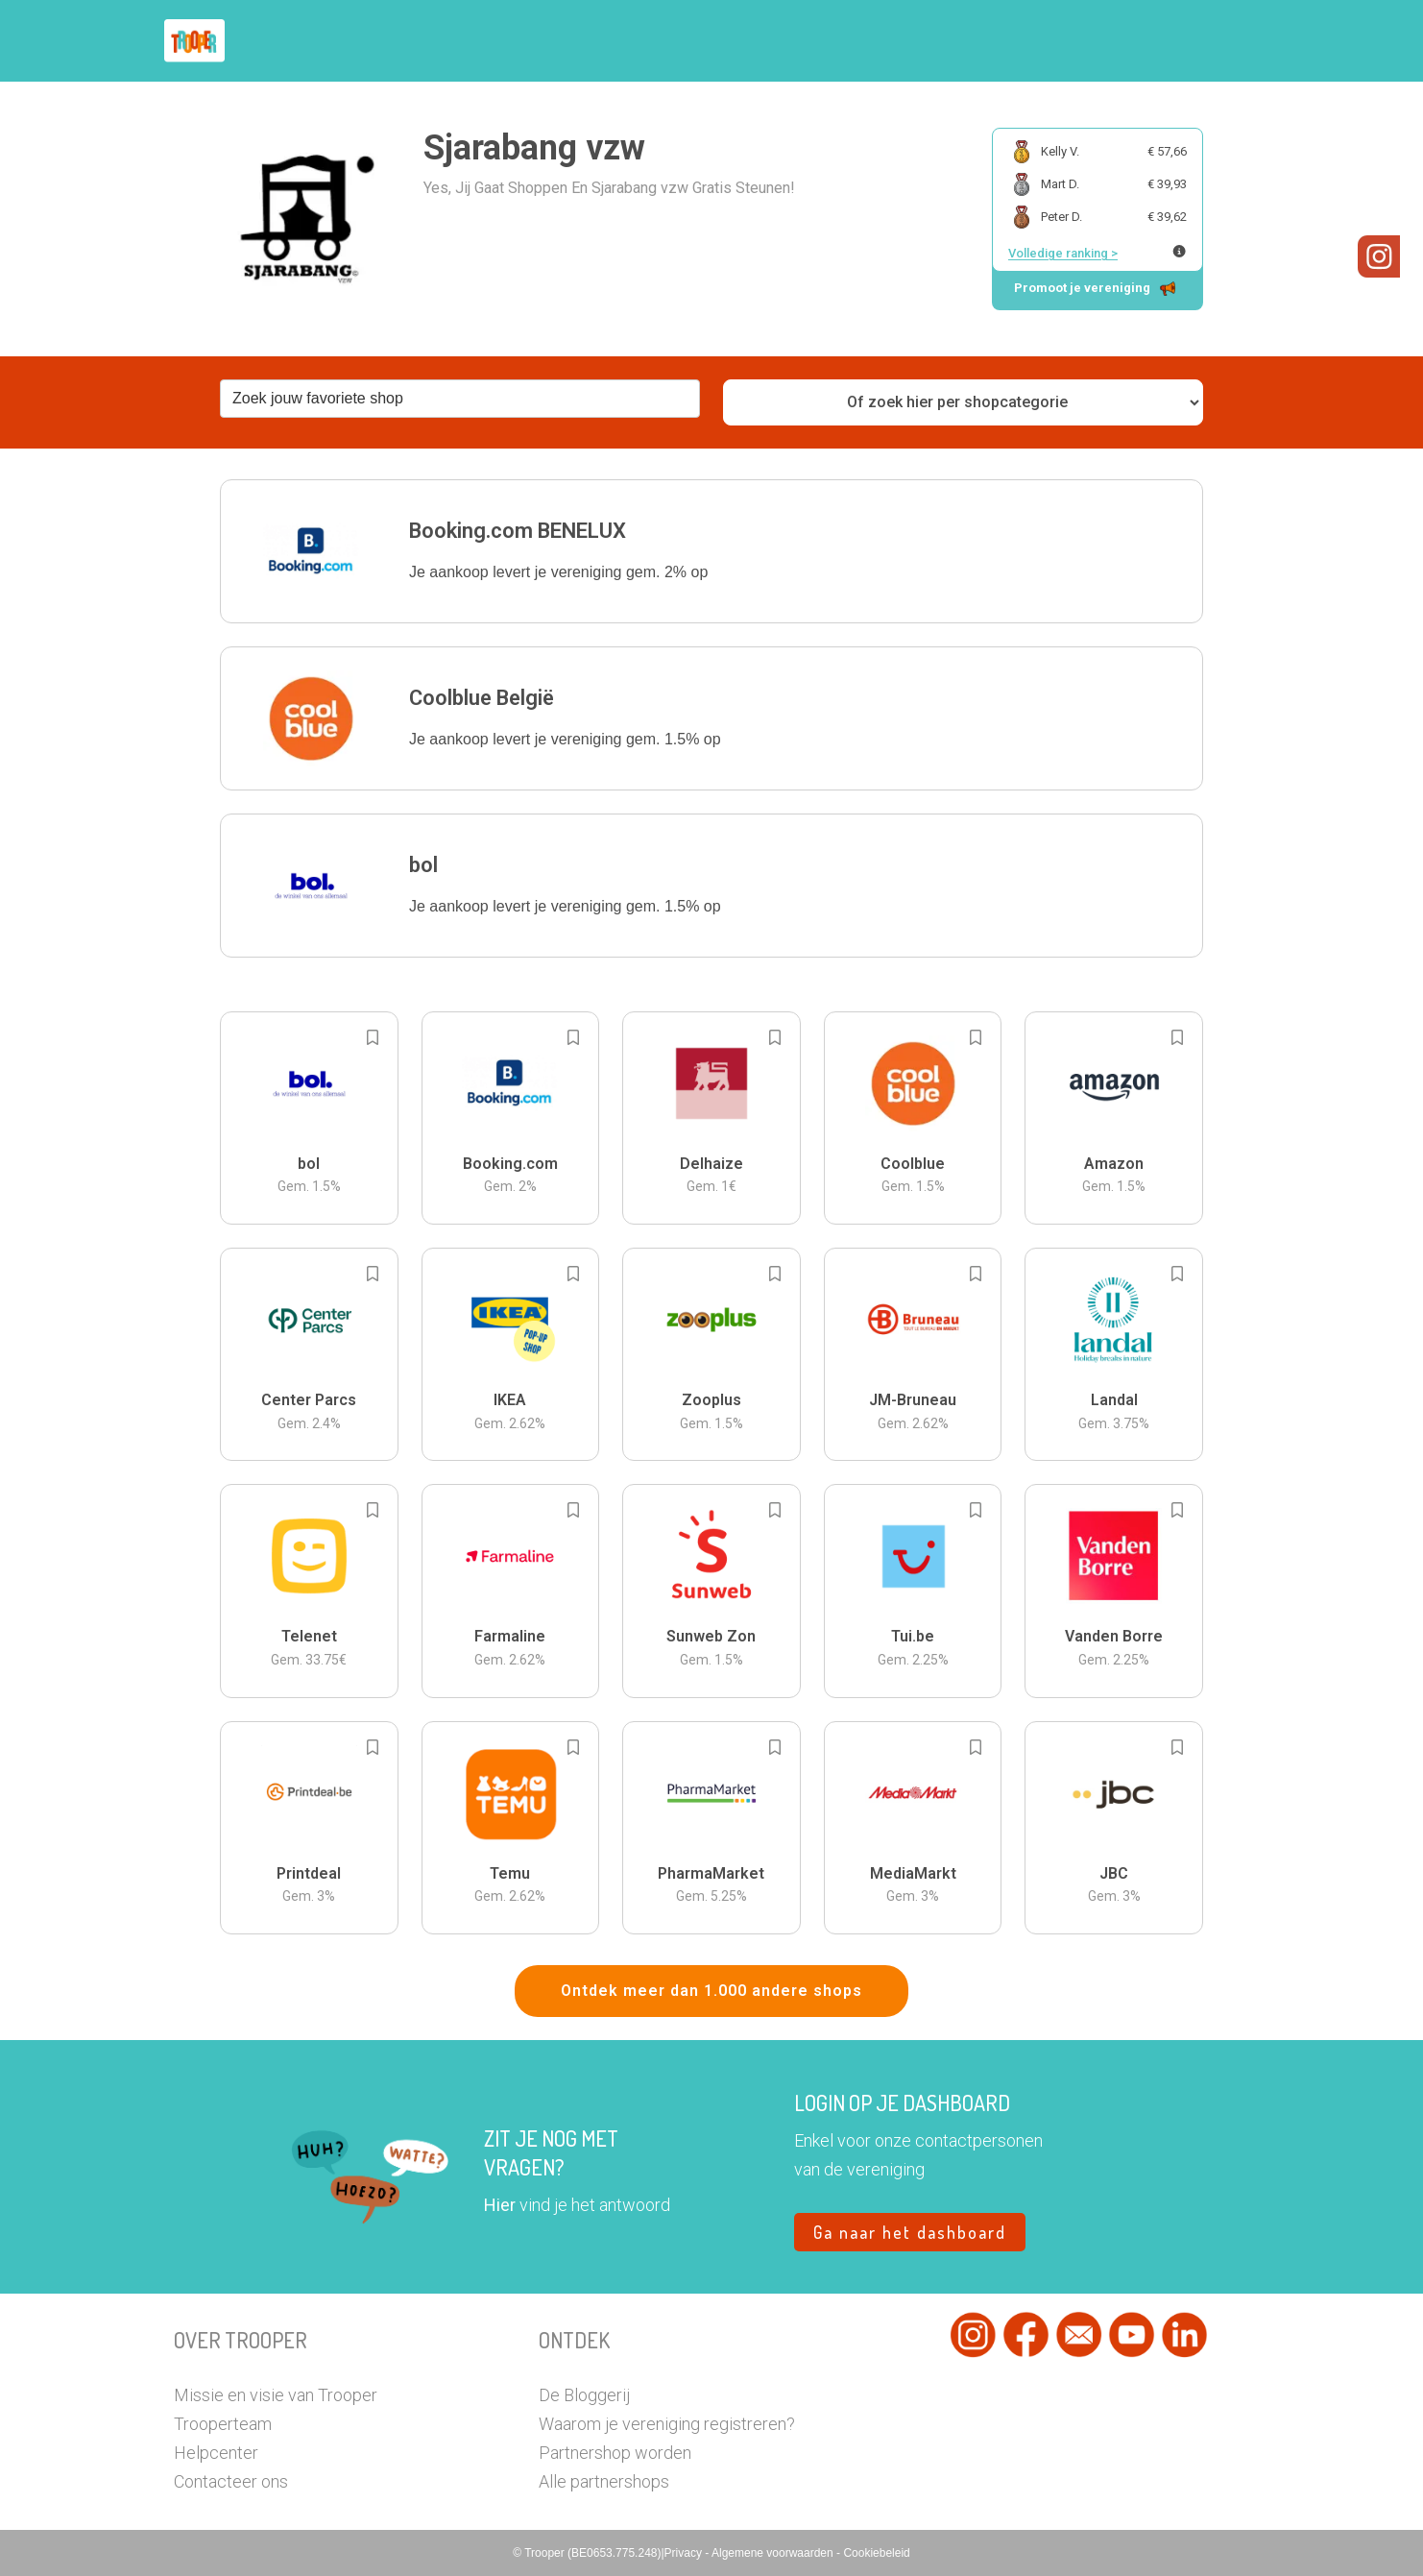 The image size is (1423, 2576). What do you see at coordinates (216, 2452) in the screenshot?
I see `Helpcenter` at bounding box center [216, 2452].